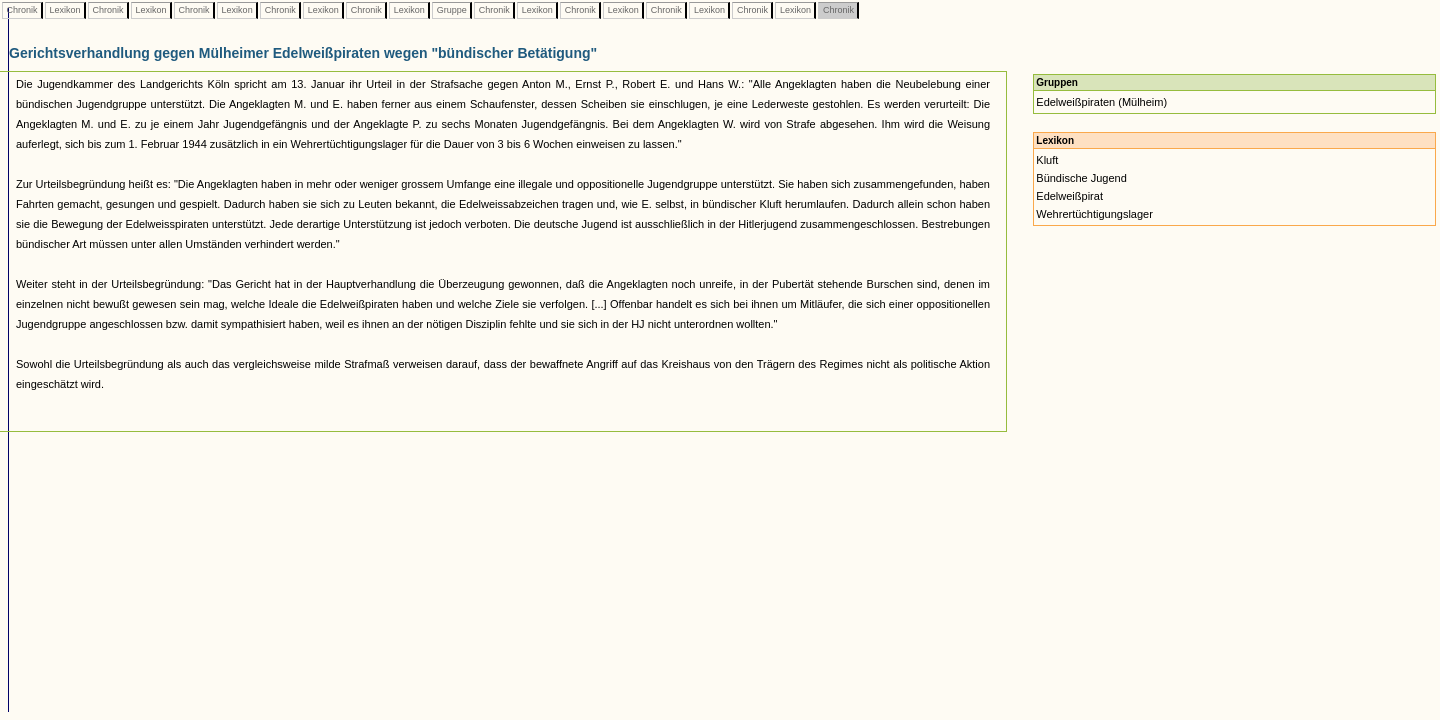  I want to click on Lexikon, so click(65, 10).